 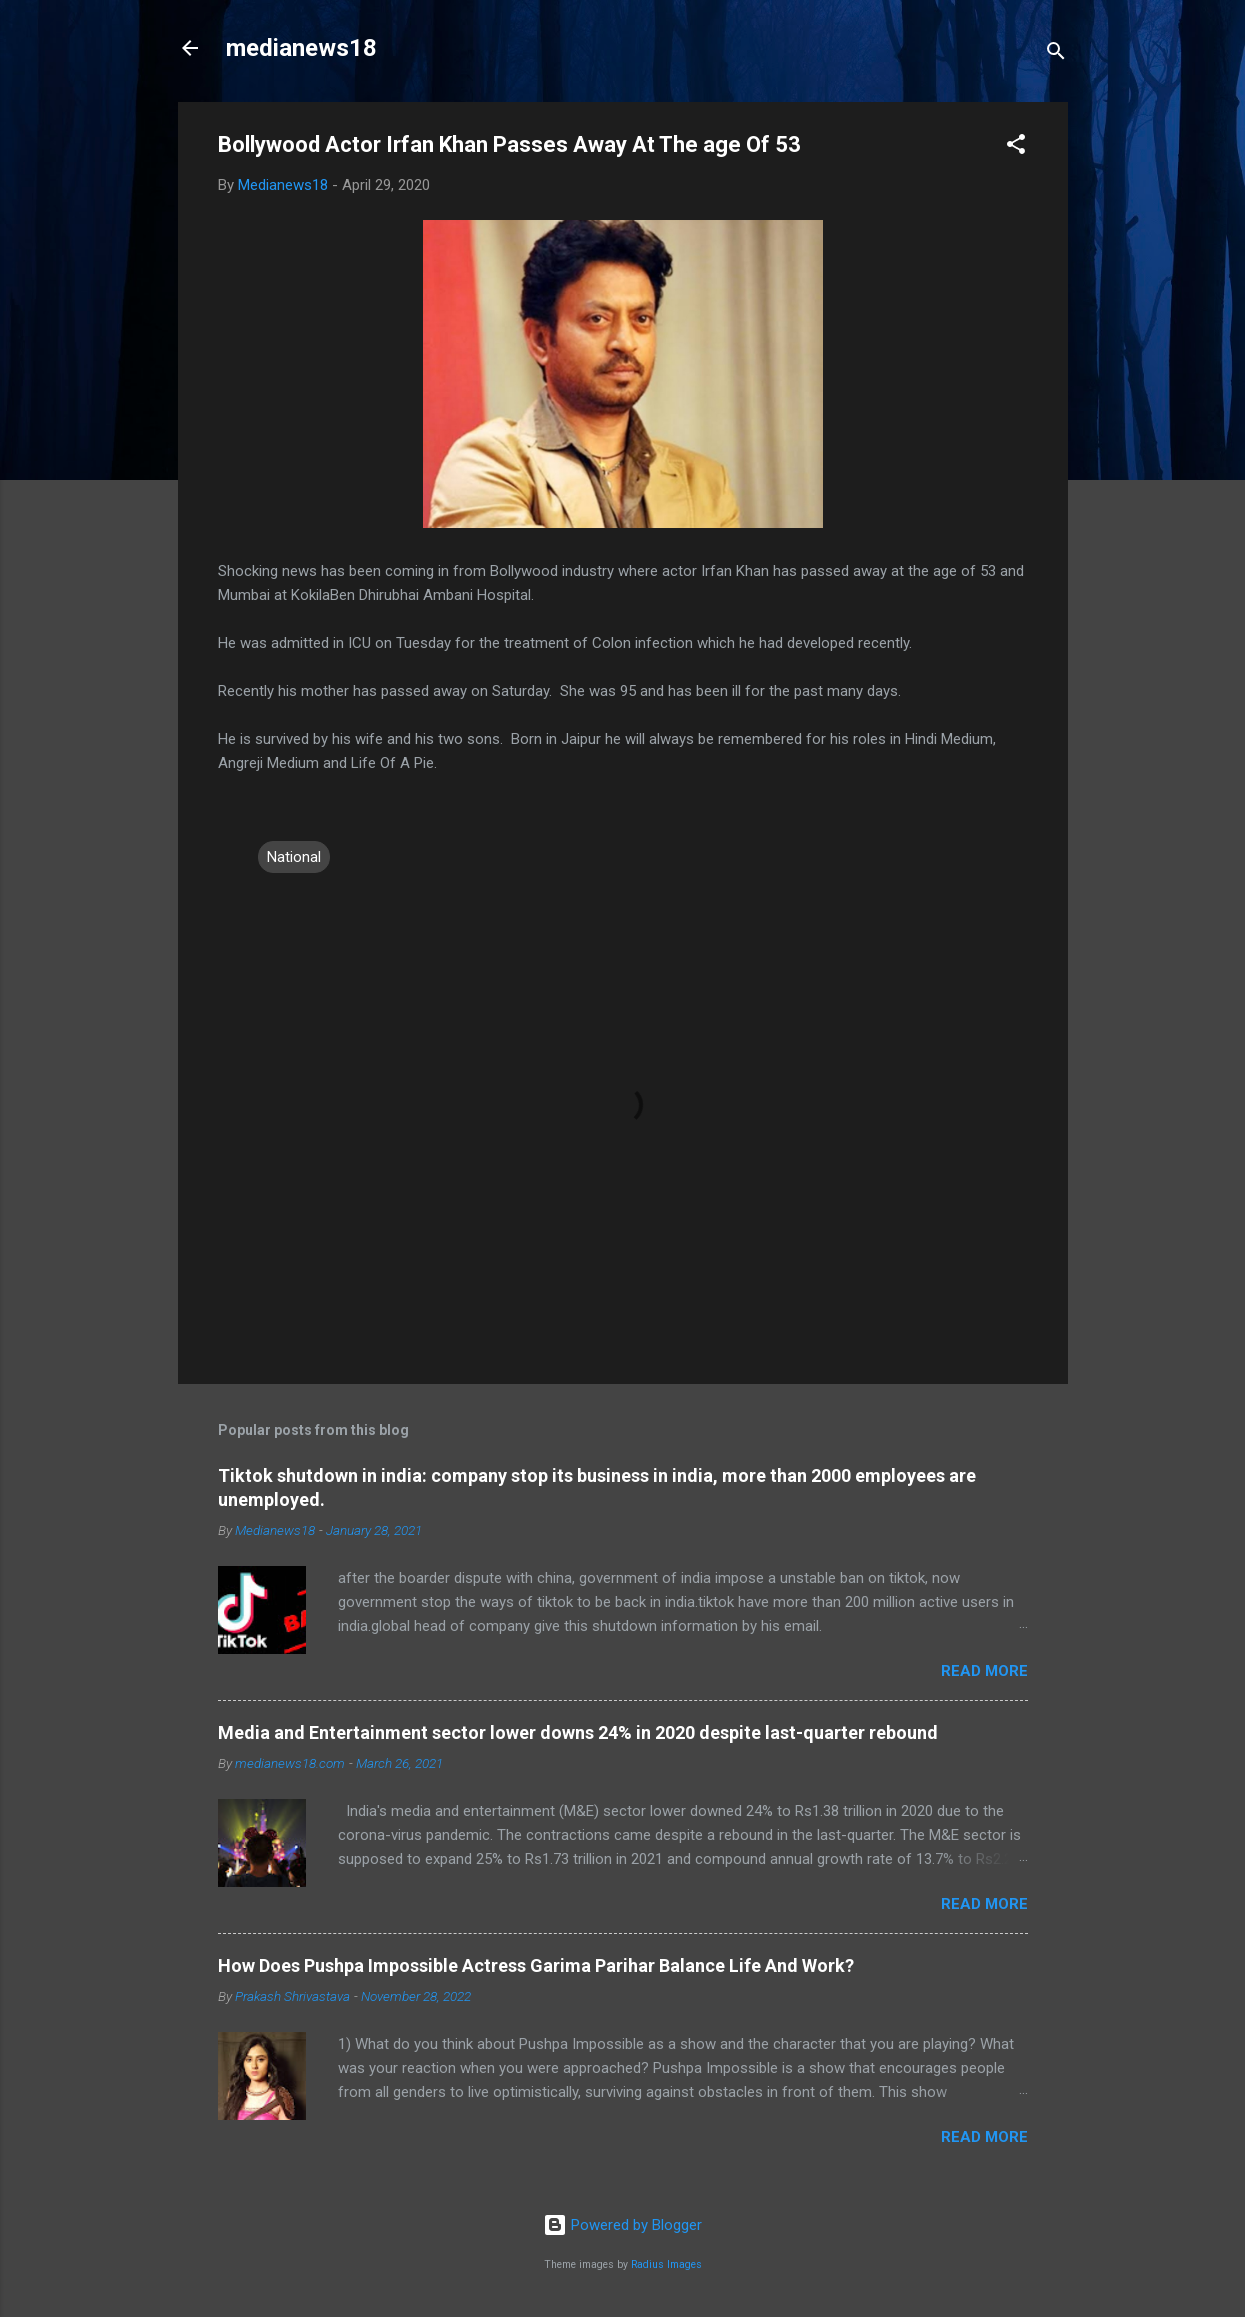 I want to click on medianews18, so click(x=301, y=48).